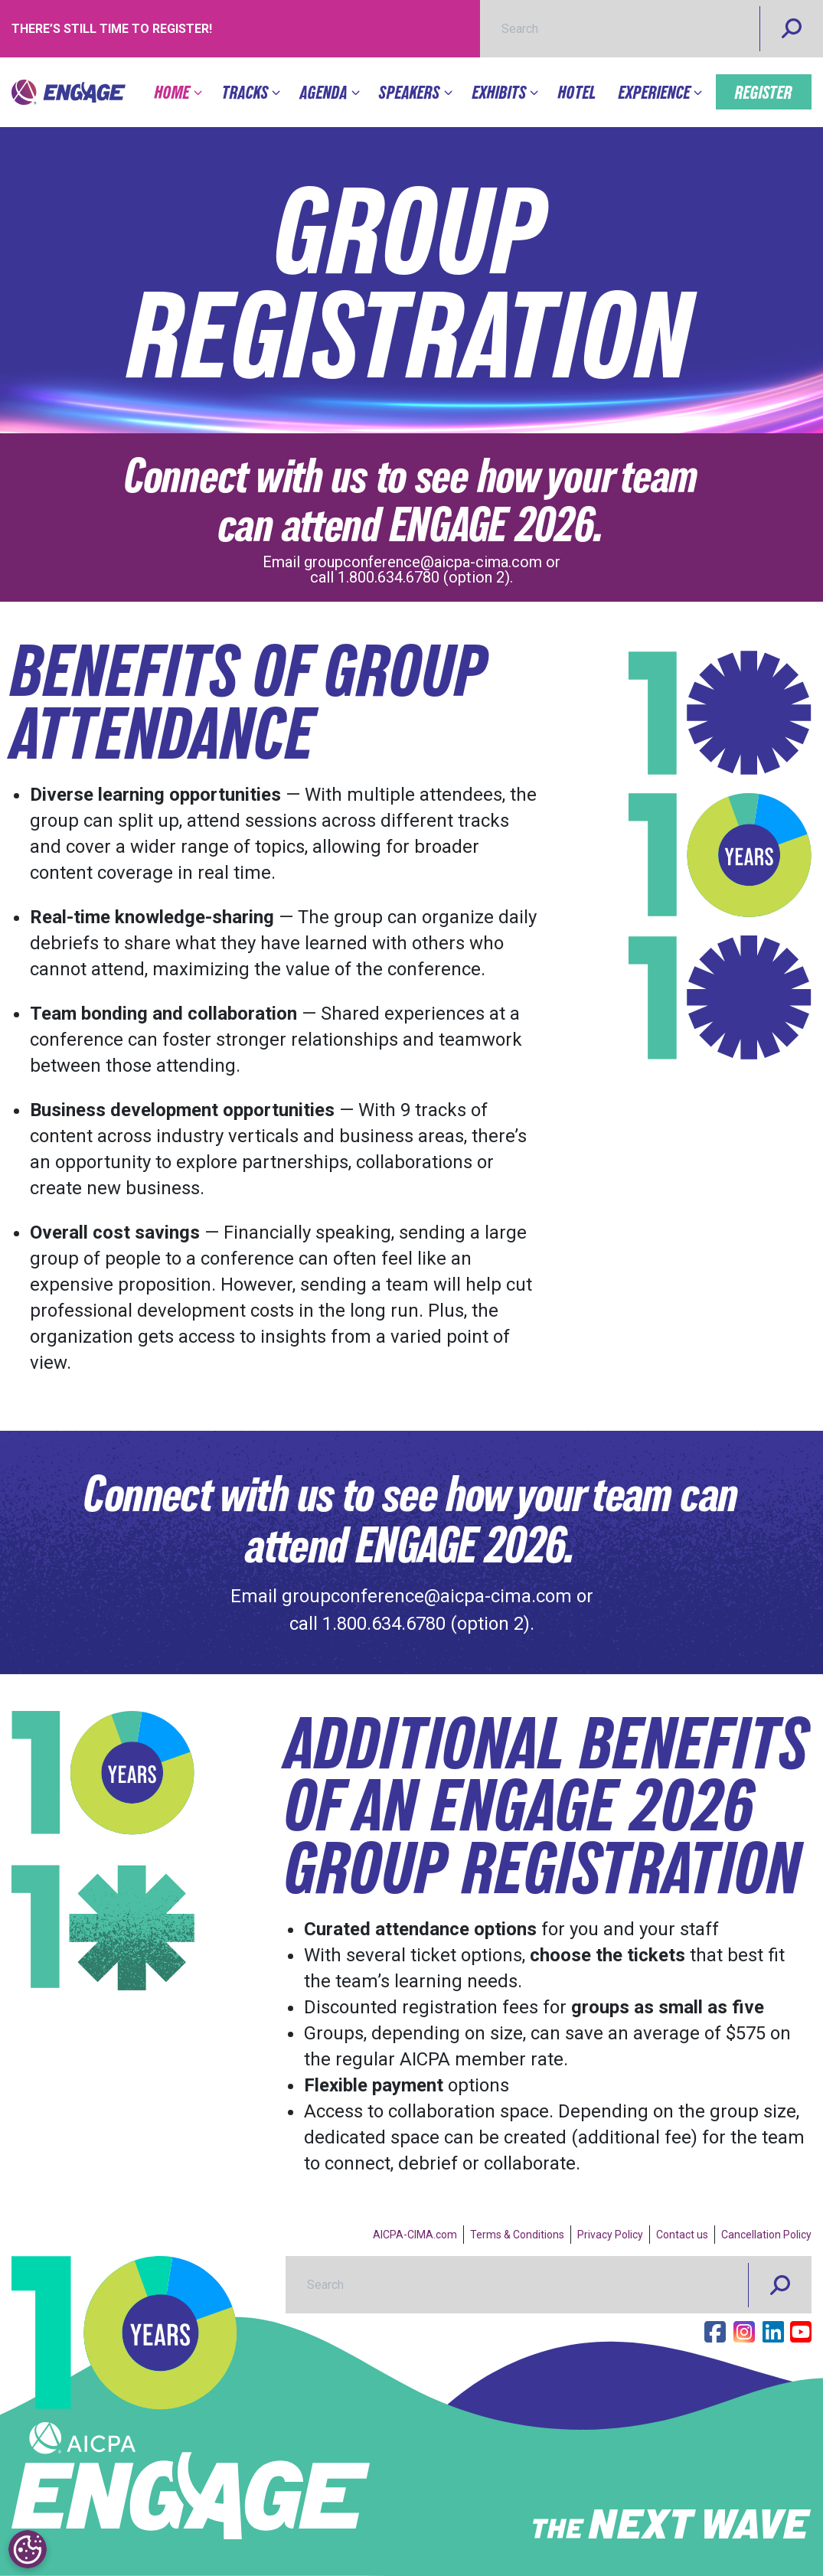 Image resolution: width=823 pixels, height=2576 pixels. I want to click on 1.800.634.6780, so click(388, 577).